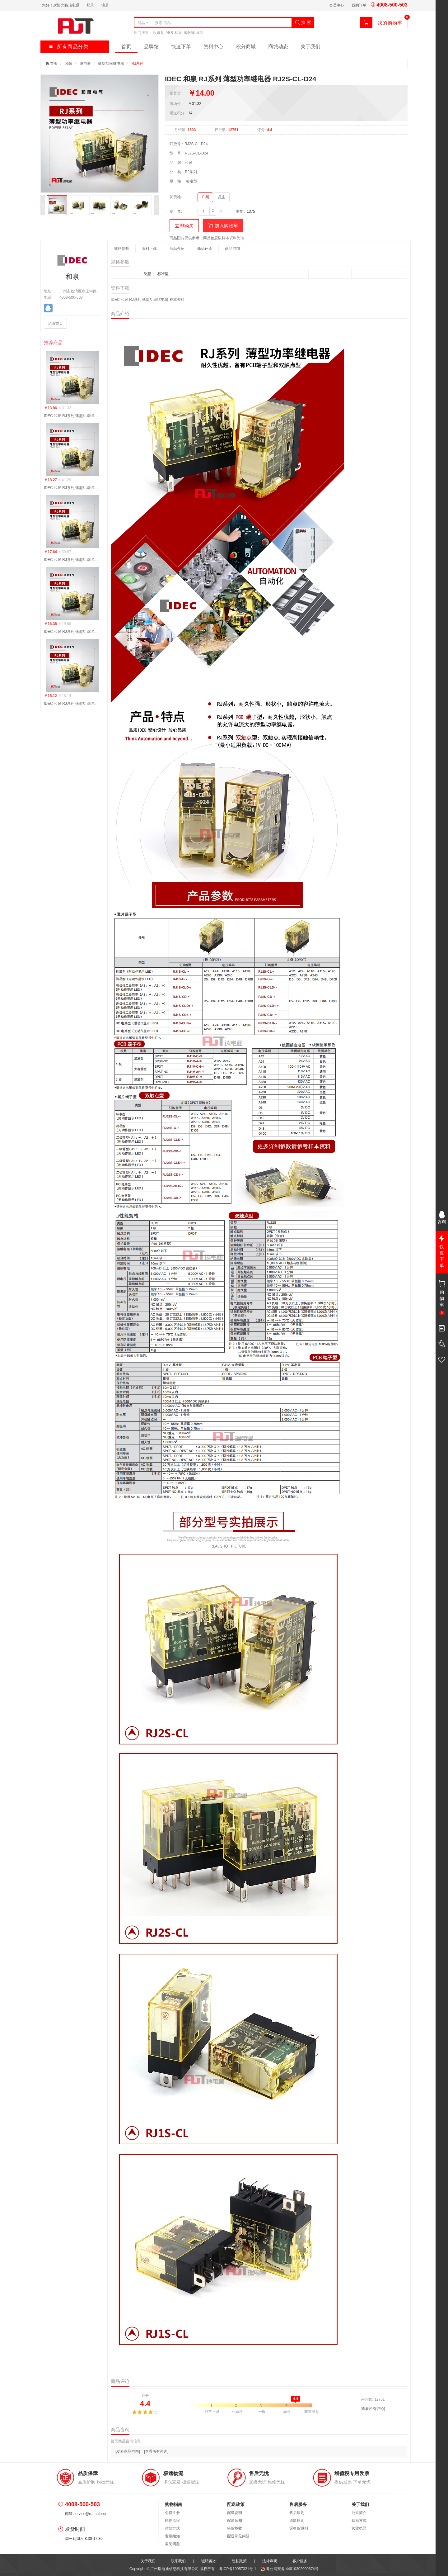  I want to click on 资料下载, so click(149, 248).